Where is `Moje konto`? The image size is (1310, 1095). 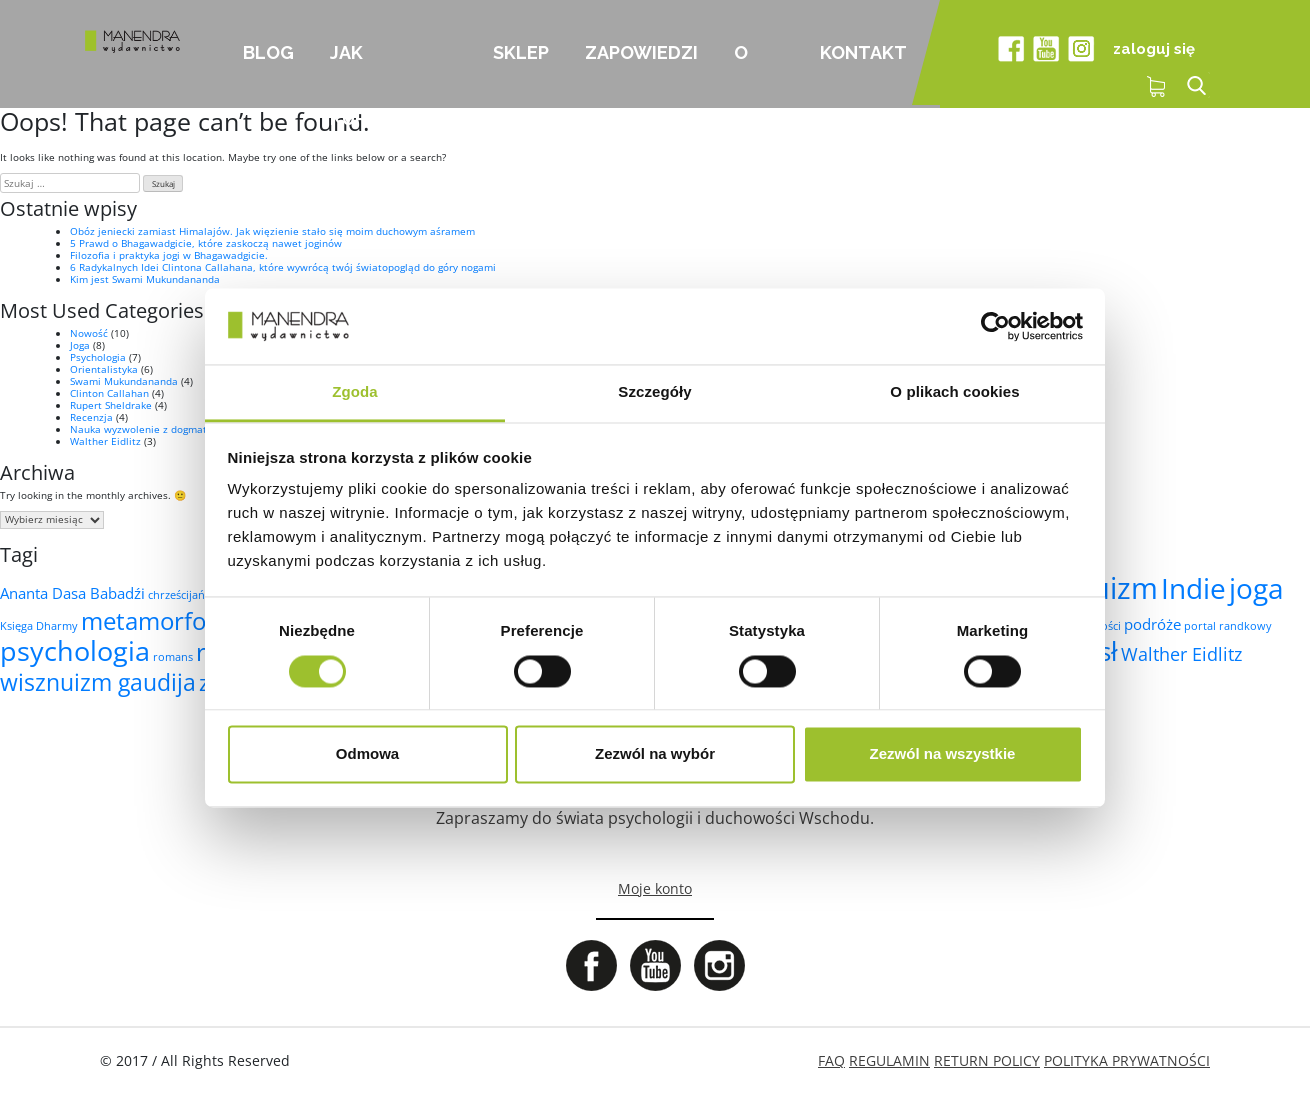
Moje konto is located at coordinates (655, 888).